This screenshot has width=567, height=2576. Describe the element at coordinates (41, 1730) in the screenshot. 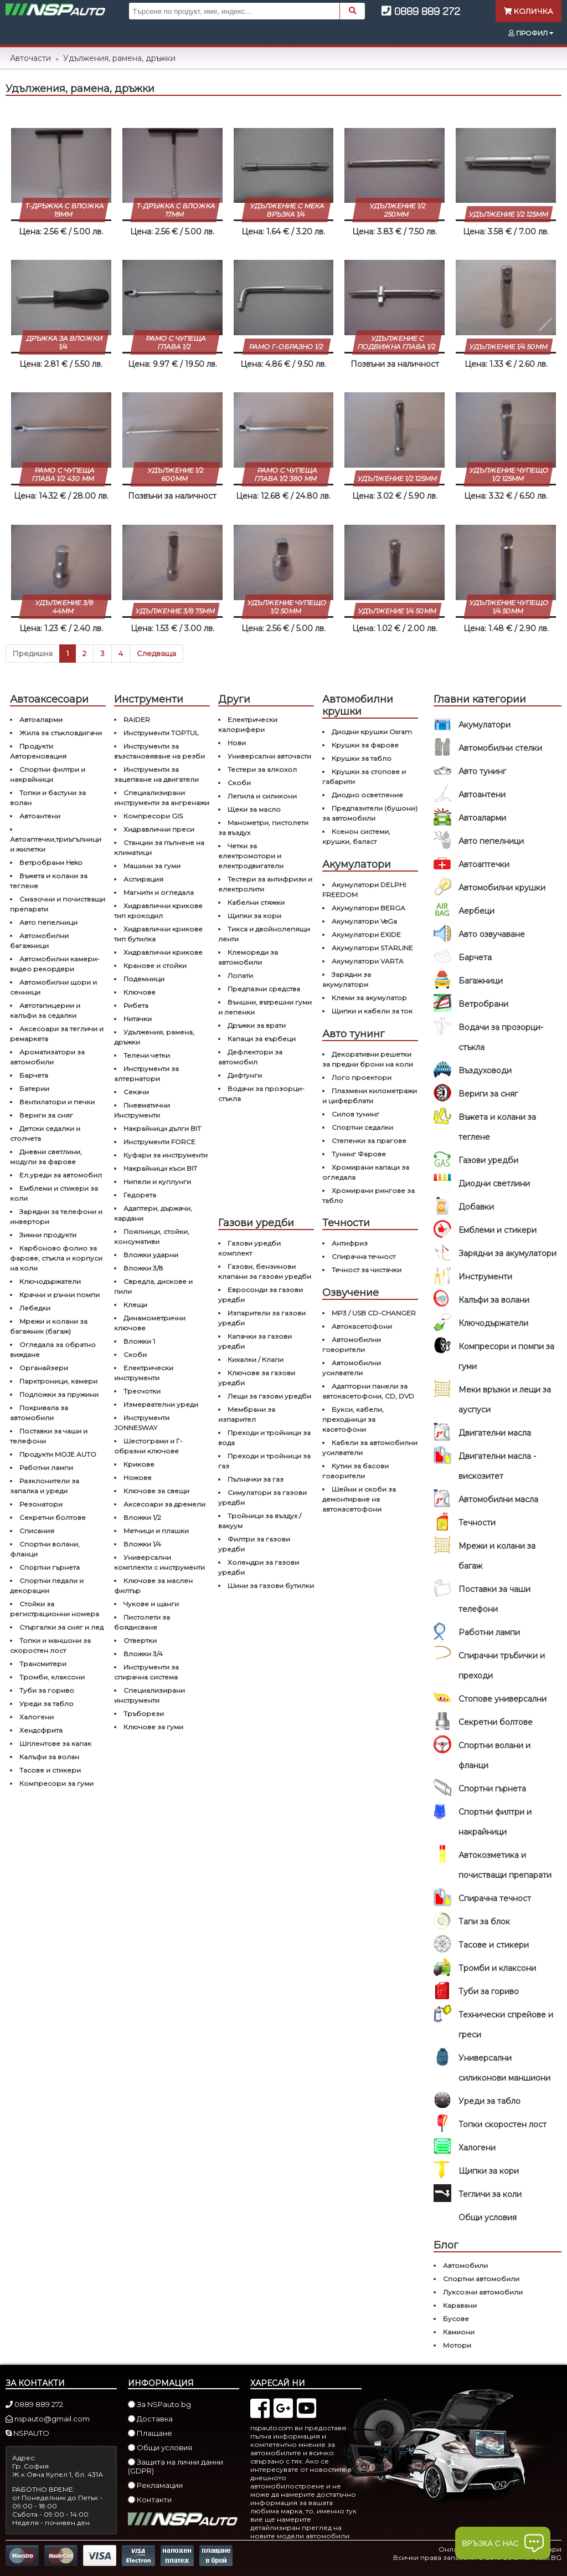

I see `Хендсфрита` at that location.